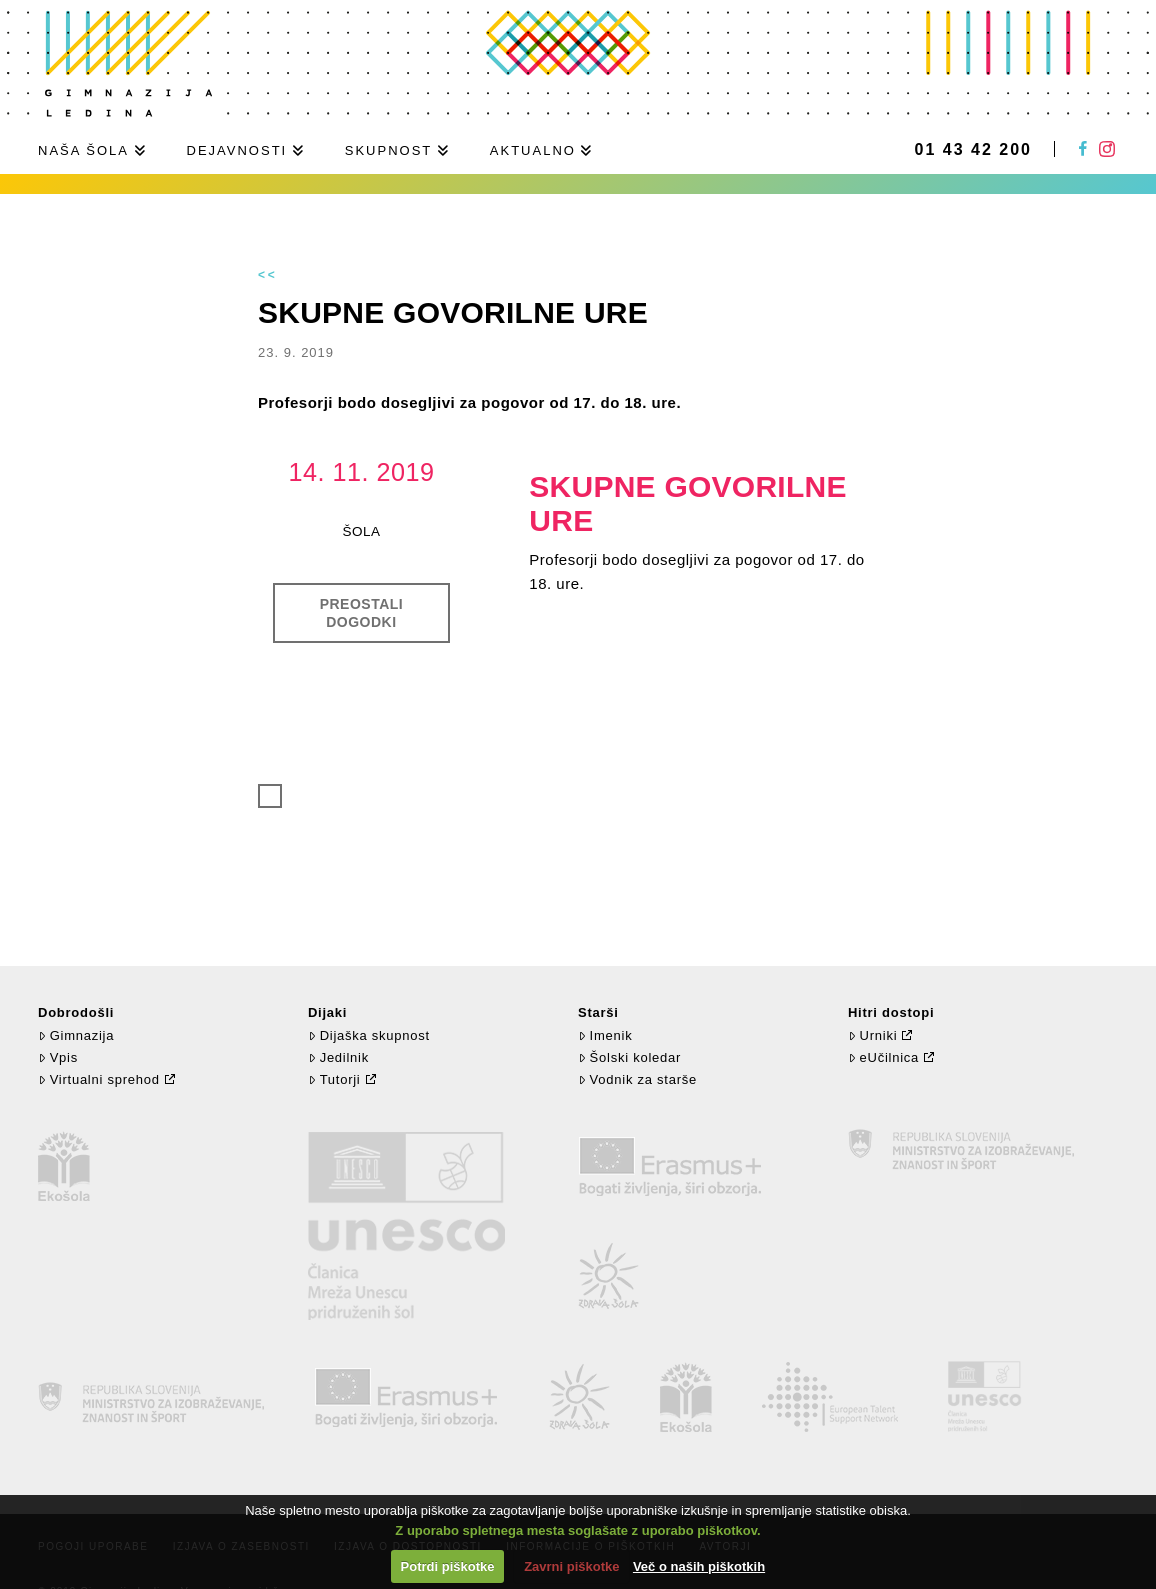 This screenshot has width=1156, height=1589. What do you see at coordinates (268, 275) in the screenshot?
I see `<<` at bounding box center [268, 275].